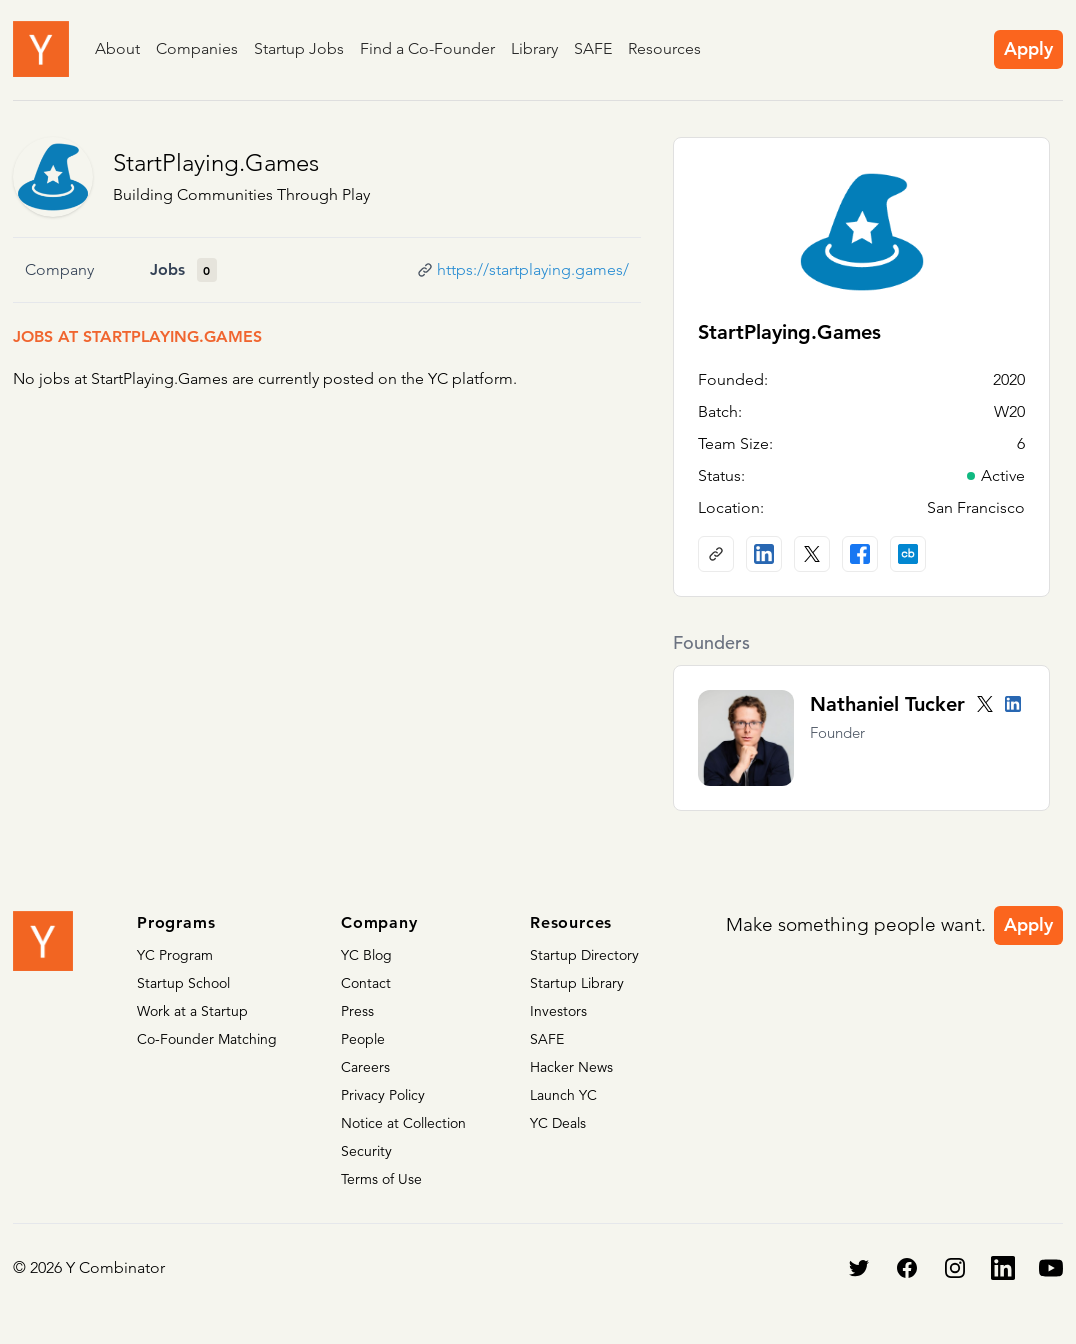 The height and width of the screenshot is (1344, 1076). Describe the element at coordinates (812, 554) in the screenshot. I see `[X (Twitter) account]` at that location.